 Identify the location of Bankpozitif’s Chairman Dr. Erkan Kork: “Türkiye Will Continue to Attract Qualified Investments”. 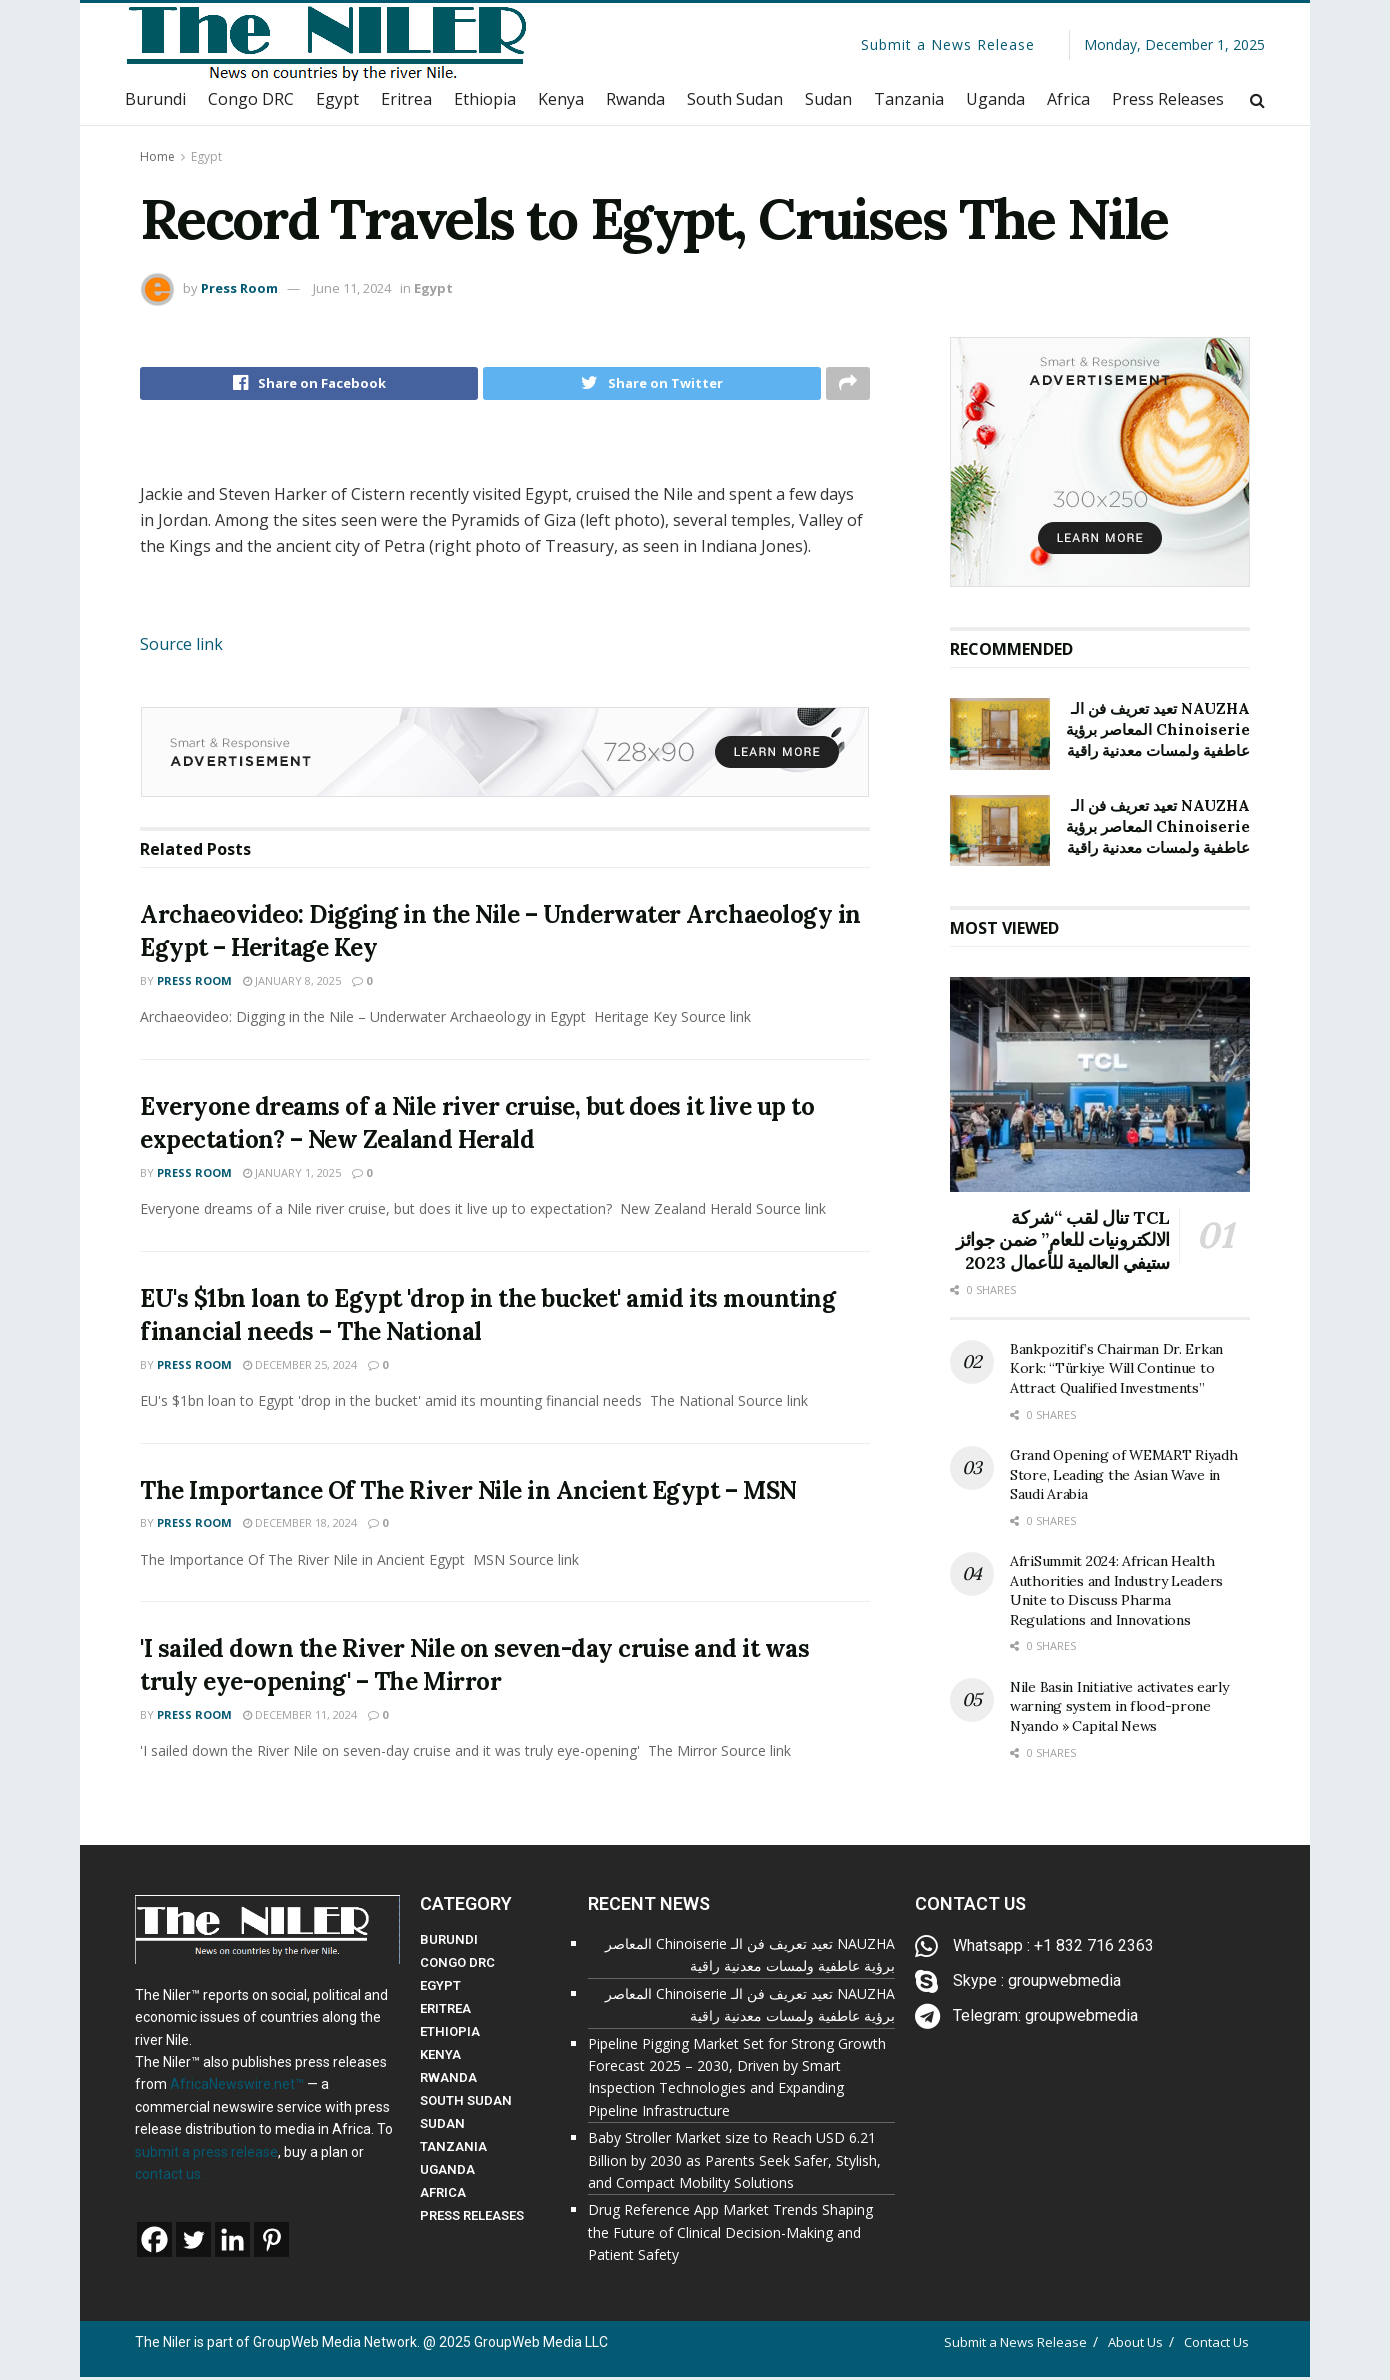
(1116, 1368).